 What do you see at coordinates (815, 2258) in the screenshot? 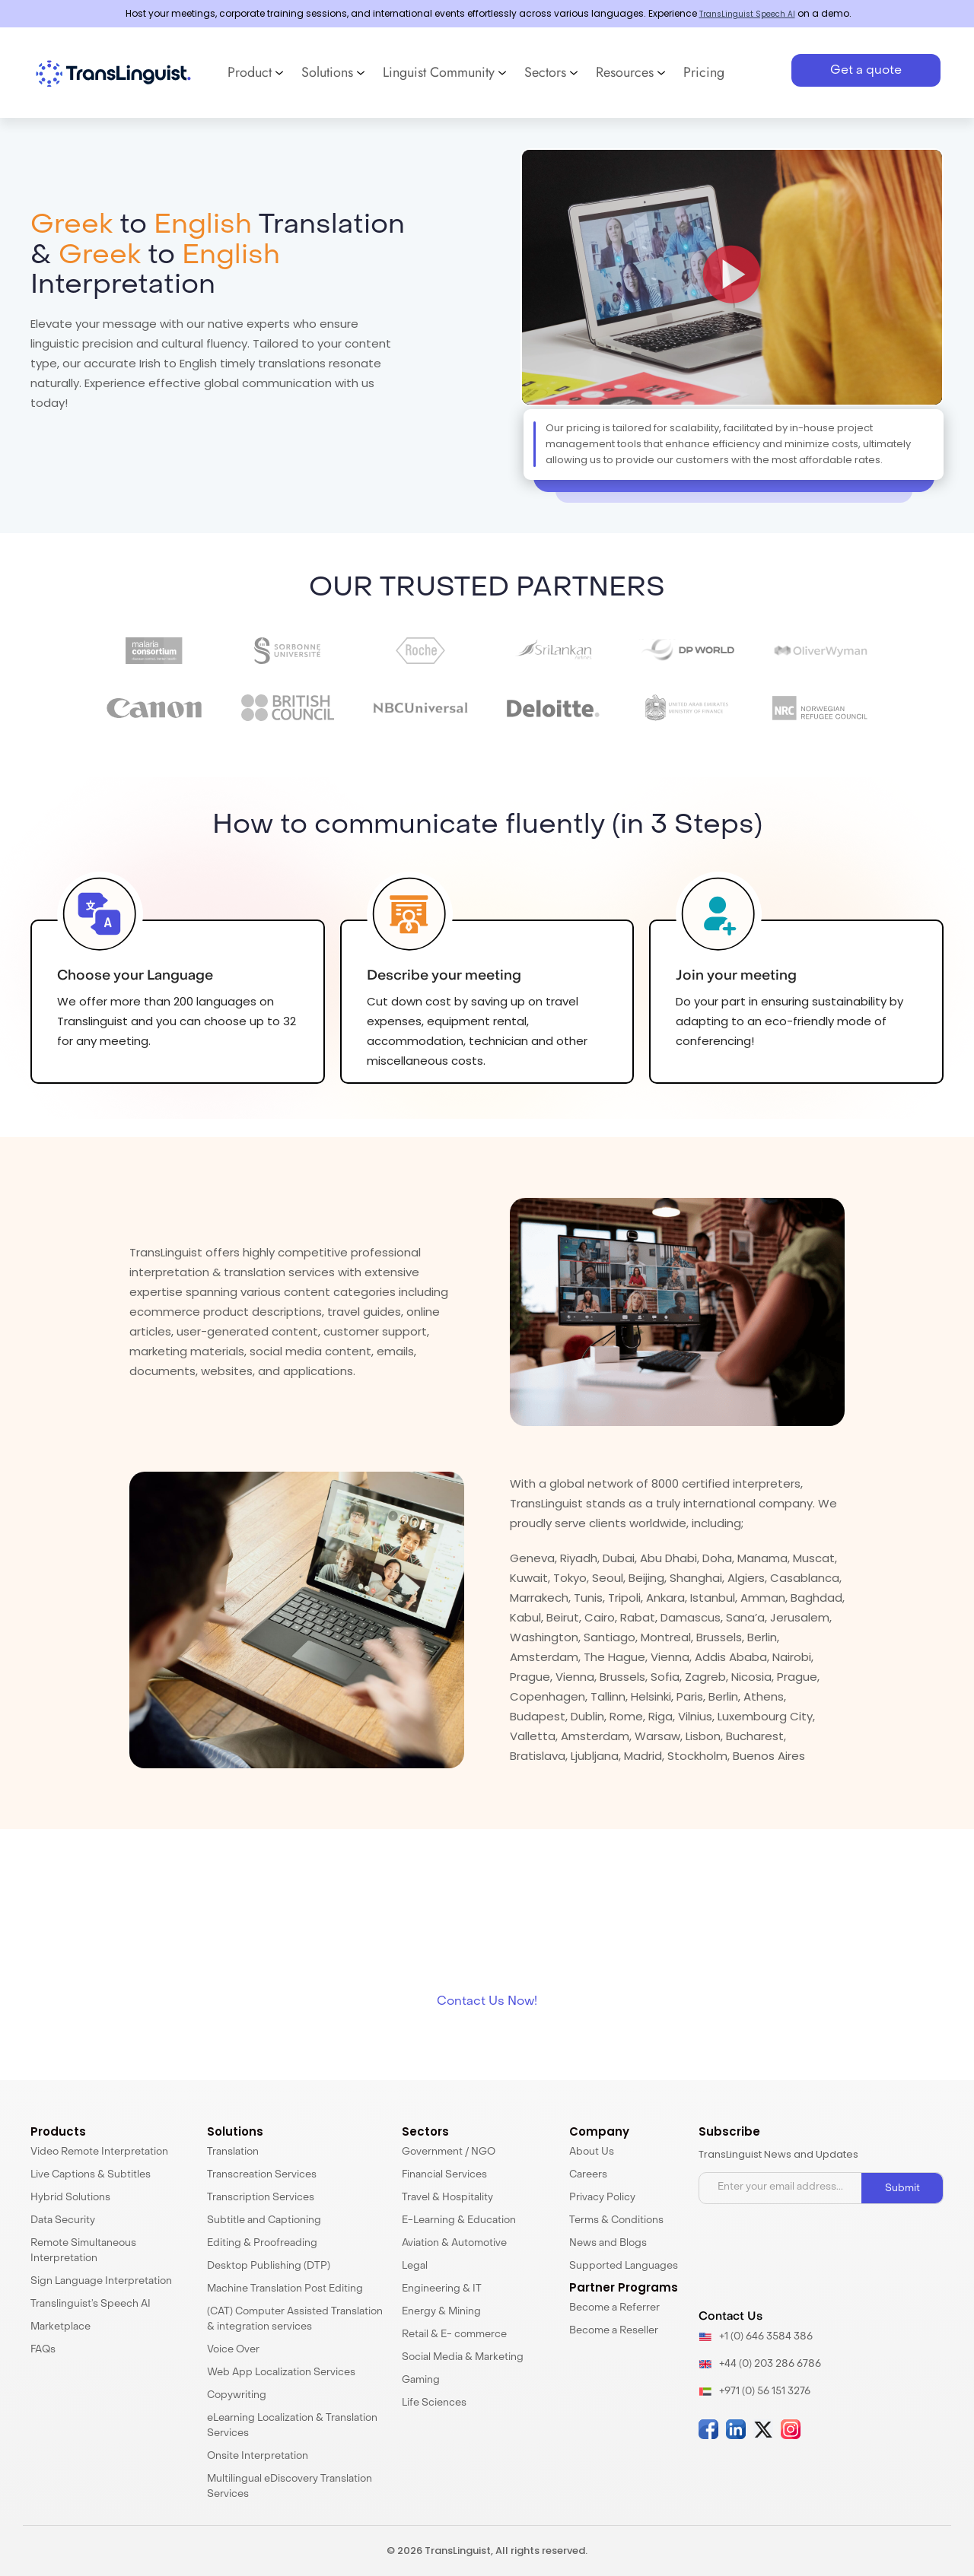
I see `[presentation]` at bounding box center [815, 2258].